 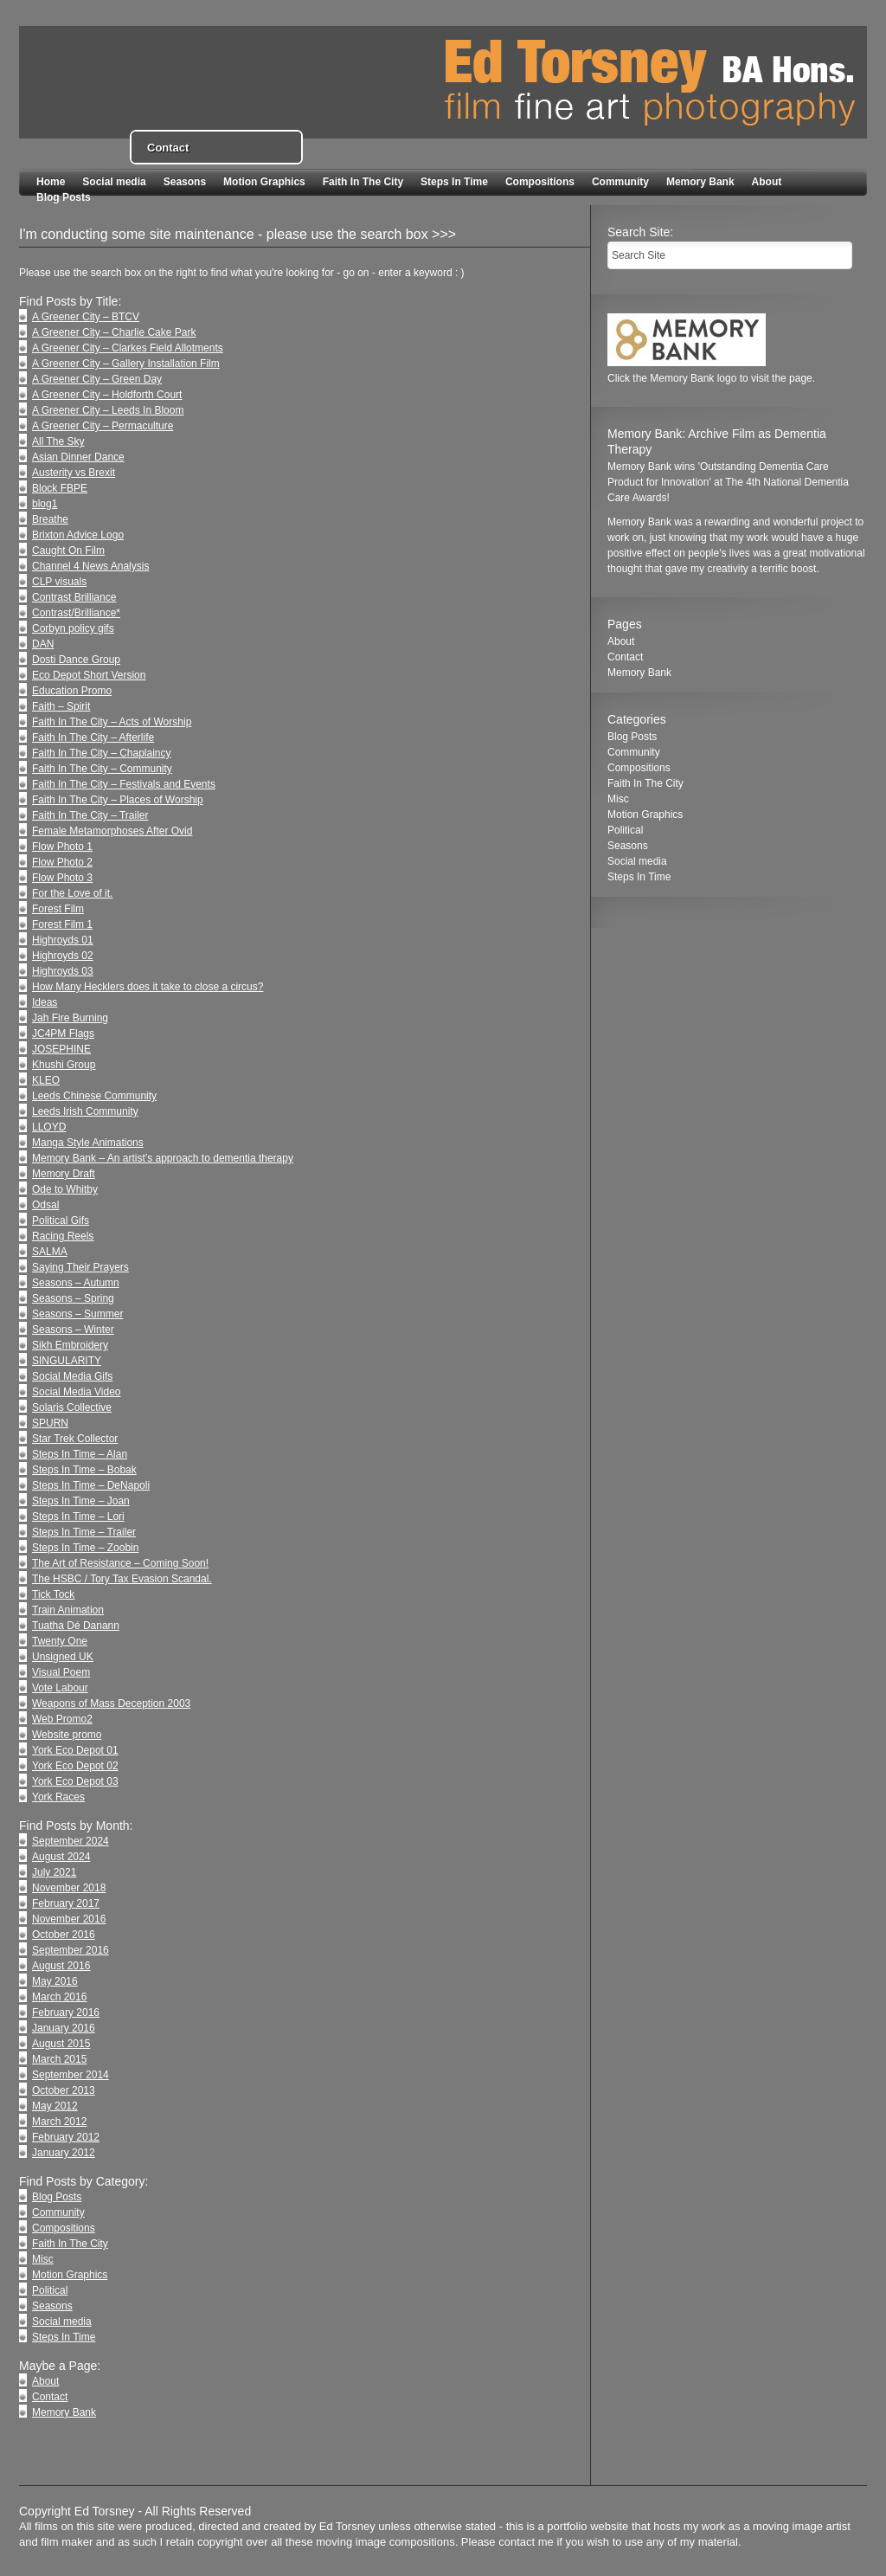 What do you see at coordinates (49, 1127) in the screenshot?
I see `LLOYD` at bounding box center [49, 1127].